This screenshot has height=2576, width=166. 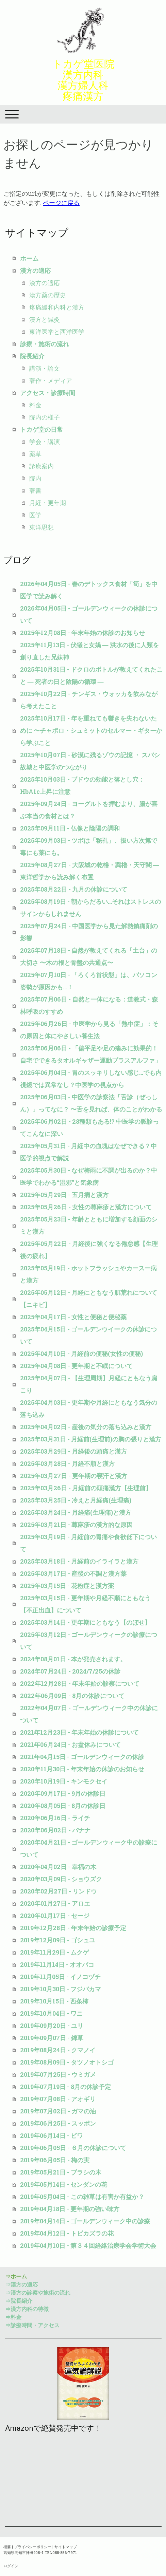 What do you see at coordinates (35, 490) in the screenshot?
I see `著書` at bounding box center [35, 490].